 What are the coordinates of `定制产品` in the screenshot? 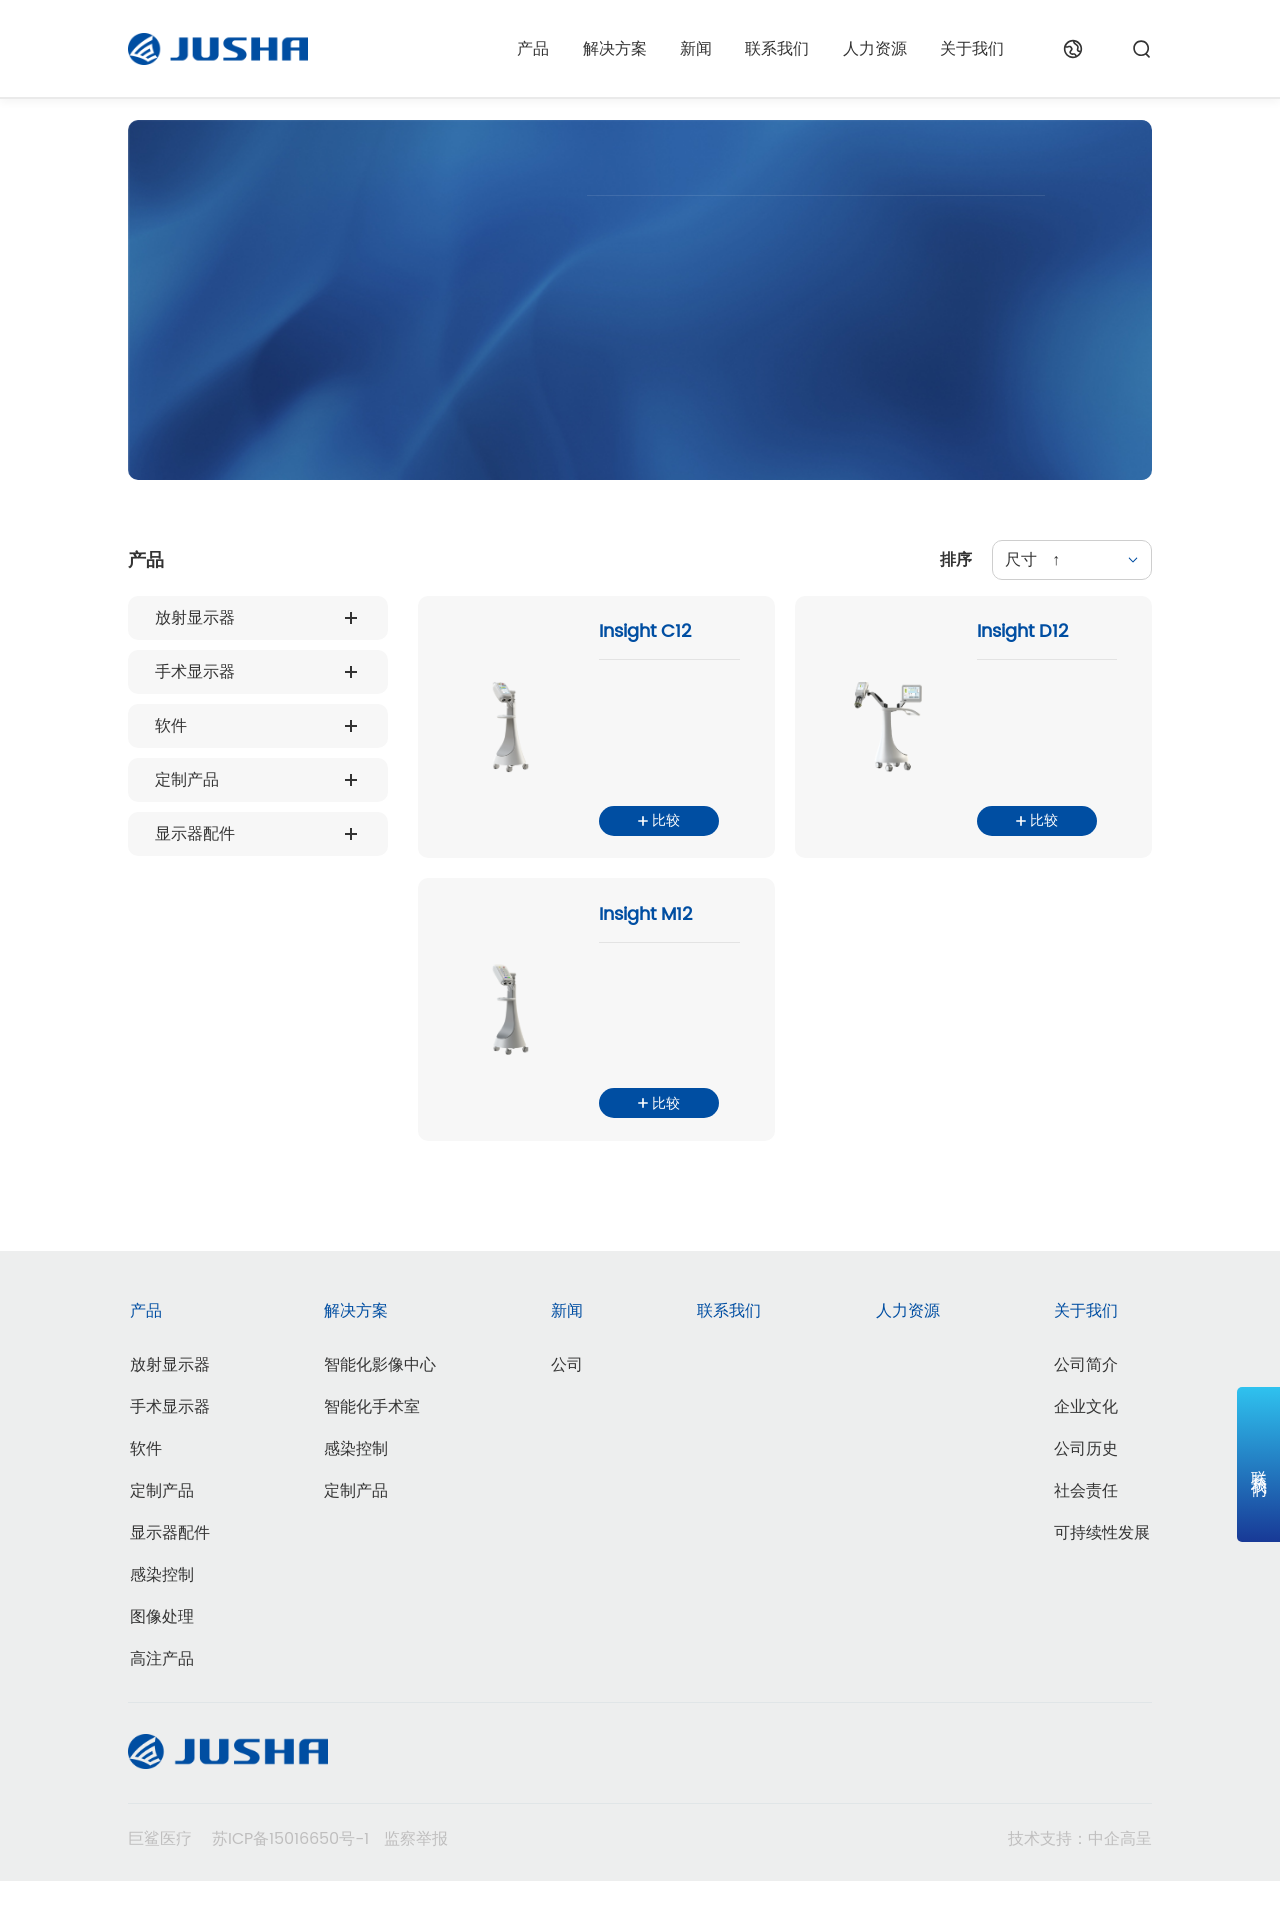 It's located at (187, 780).